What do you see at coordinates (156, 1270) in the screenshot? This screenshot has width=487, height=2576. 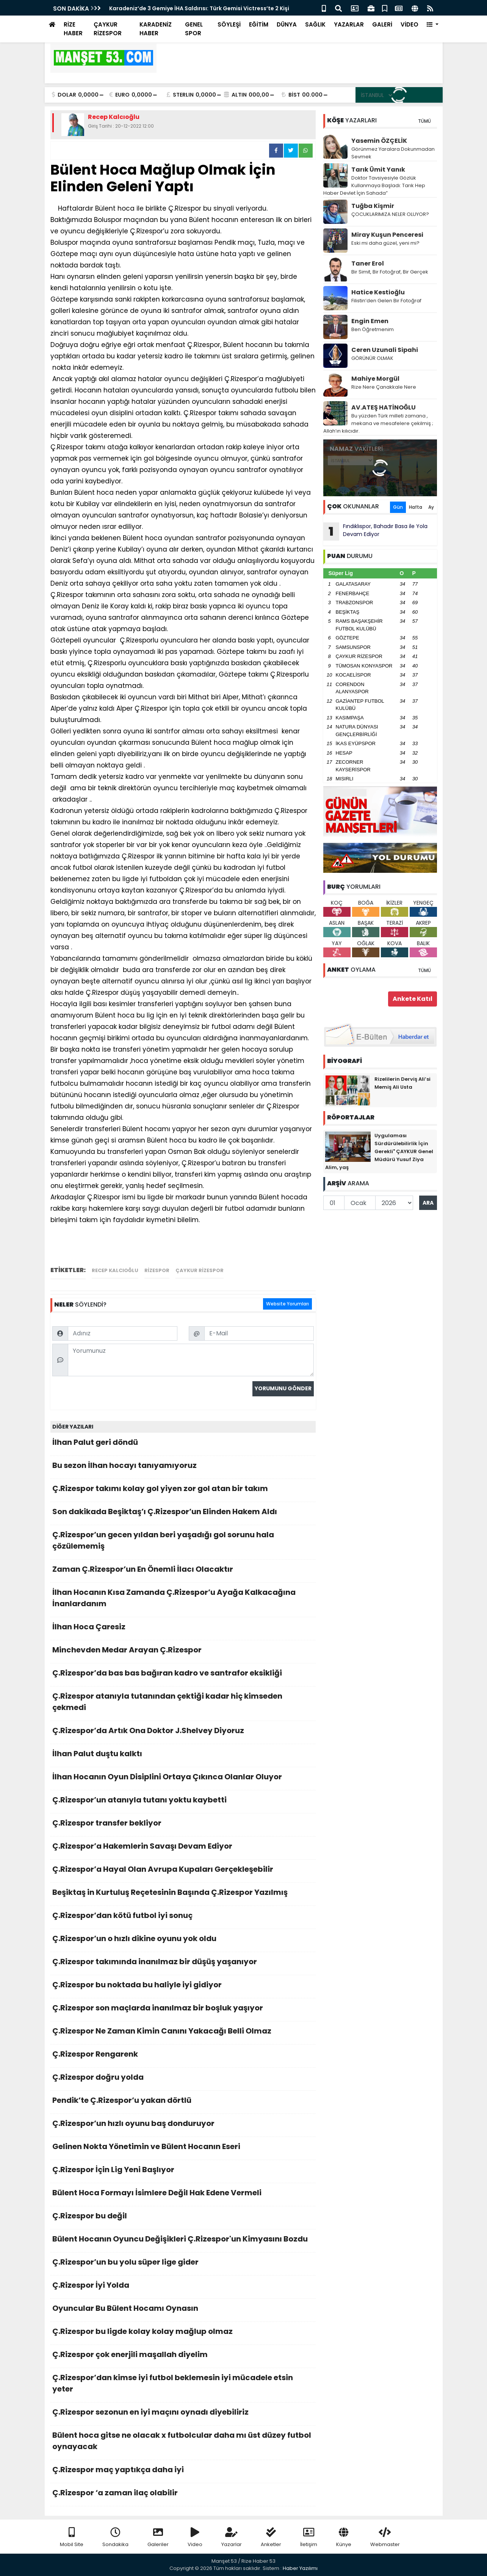 I see `rizespor` at bounding box center [156, 1270].